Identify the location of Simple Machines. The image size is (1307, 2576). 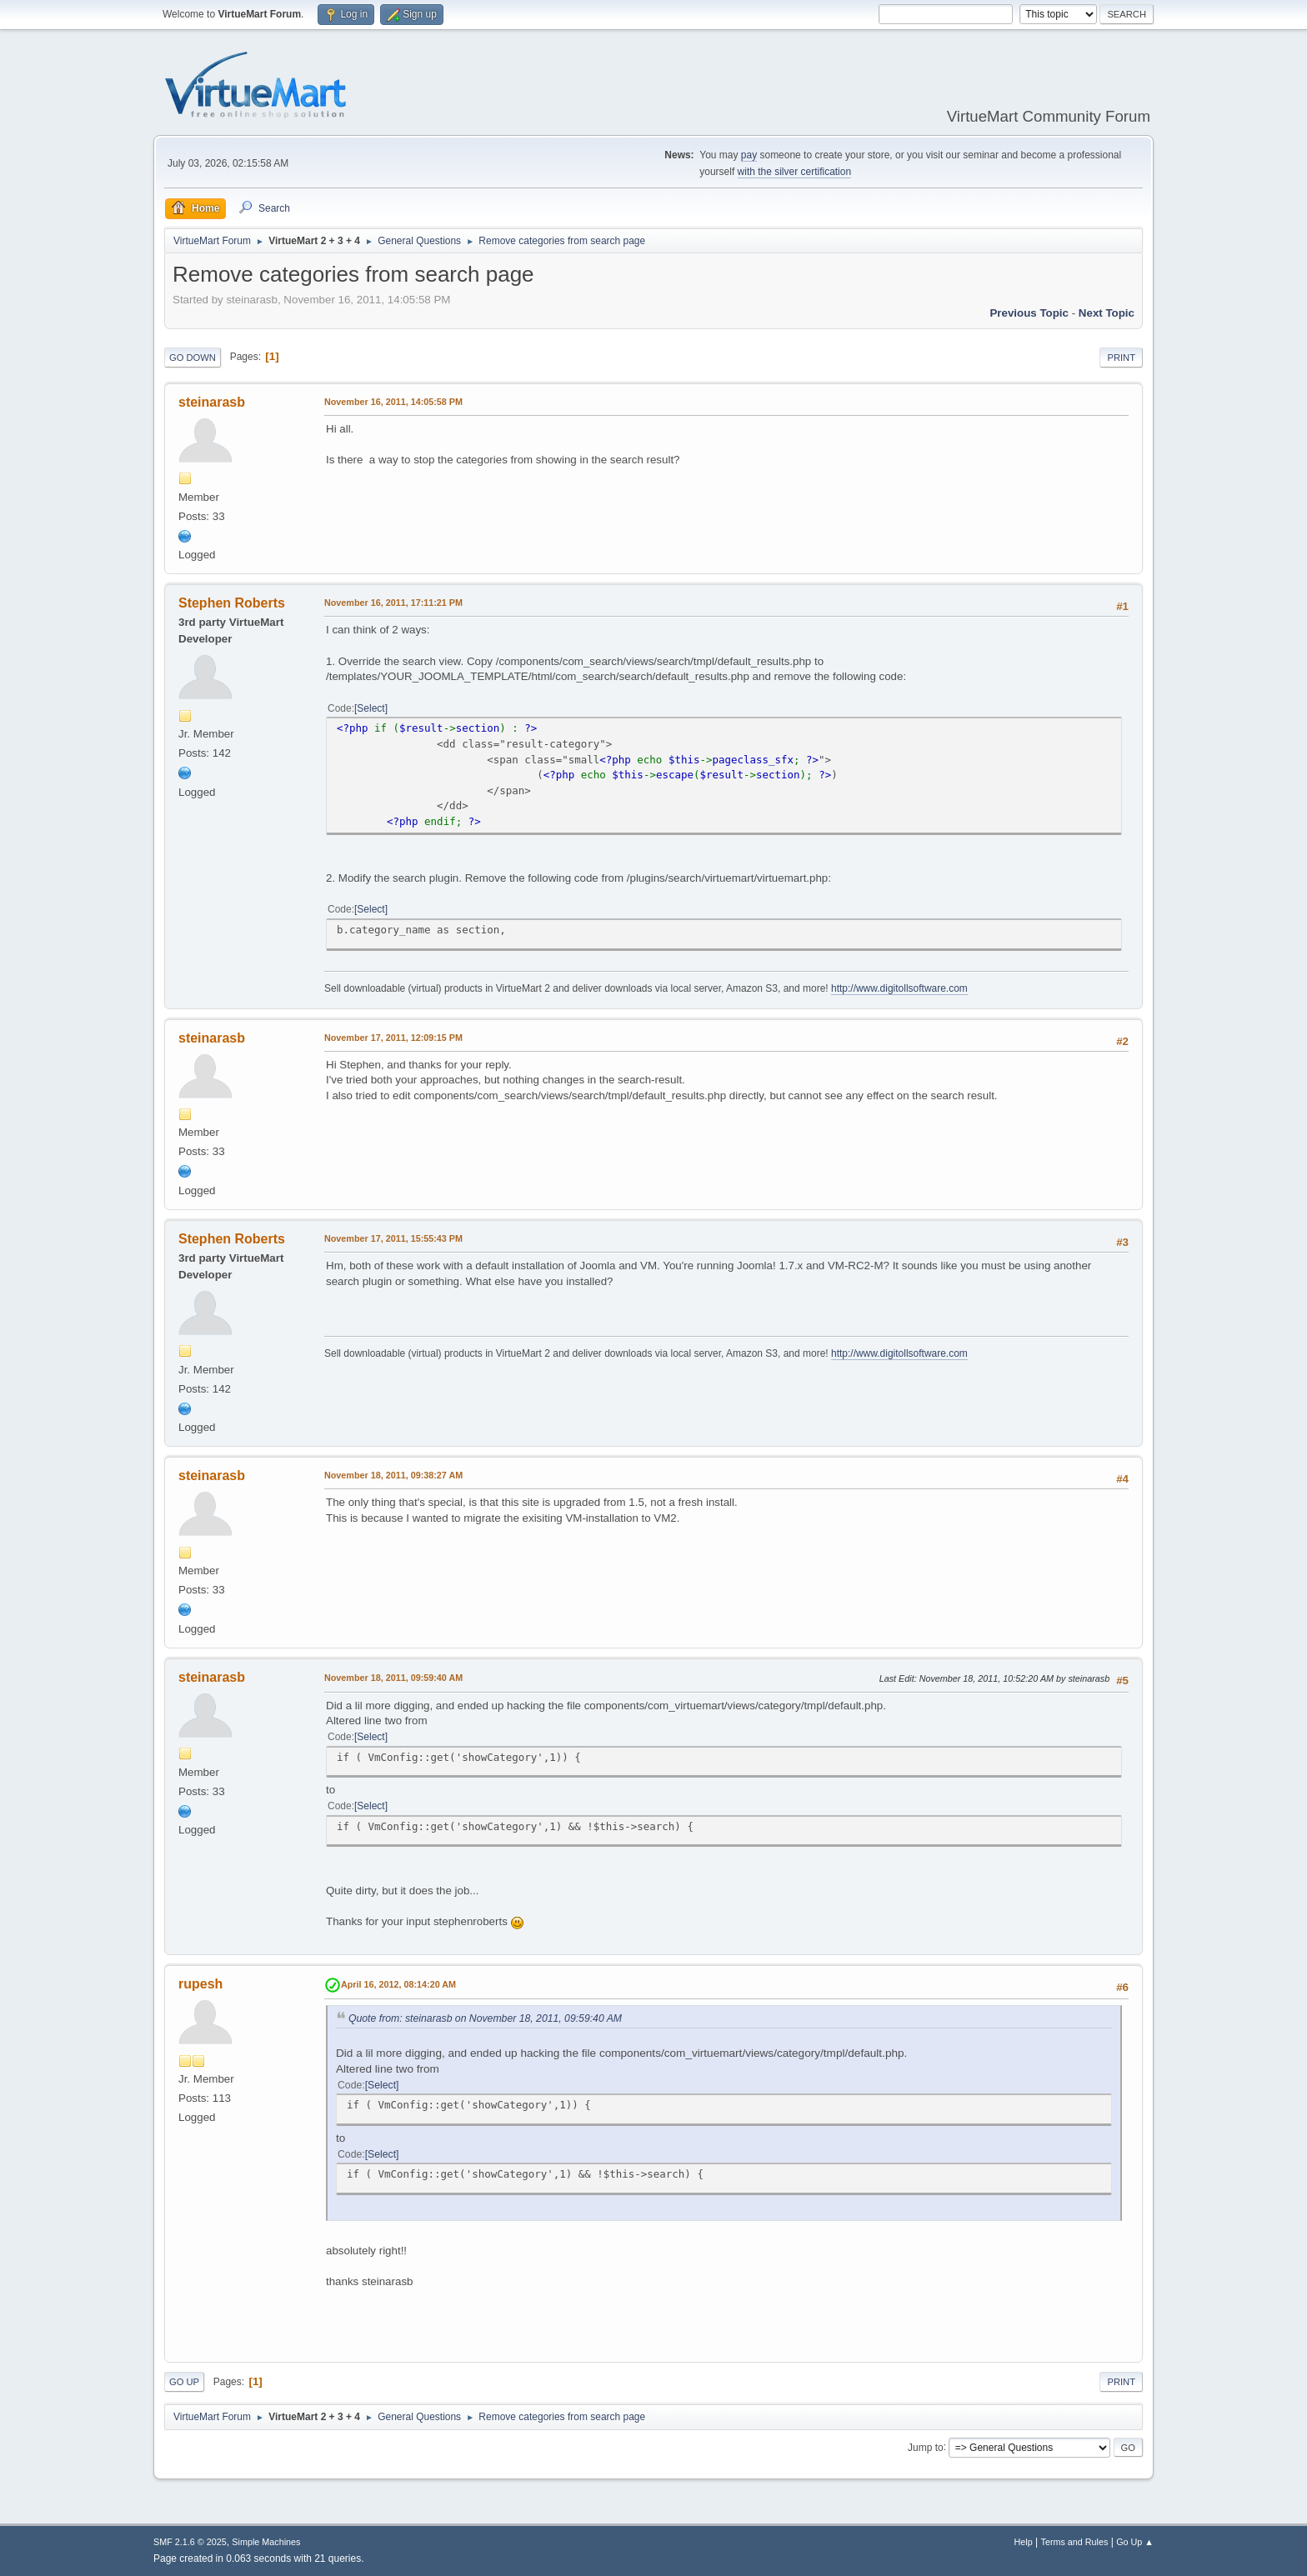
(266, 2542).